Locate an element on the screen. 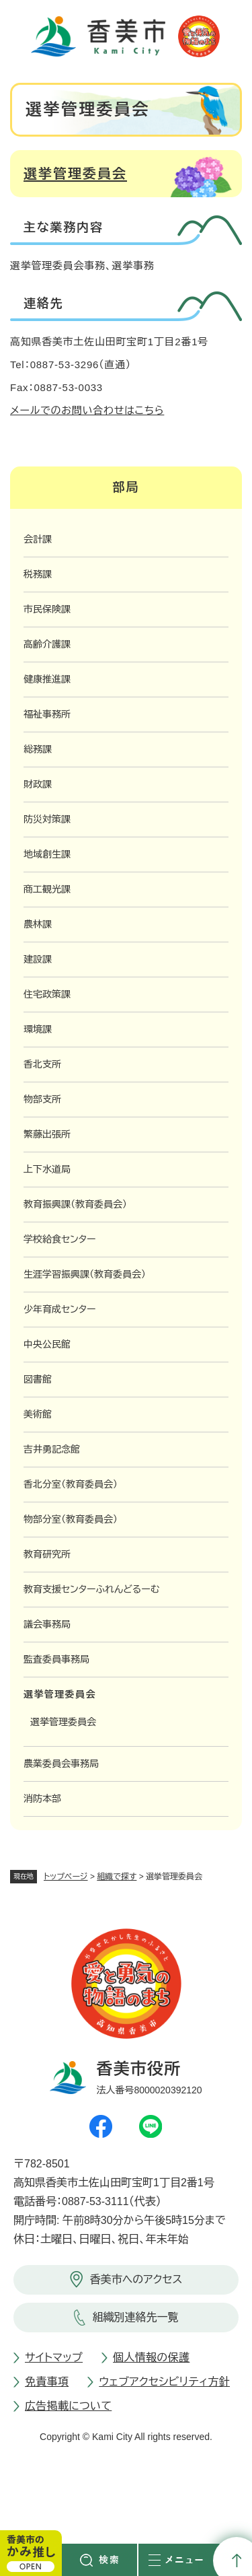 Image resolution: width=252 pixels, height=2576 pixels. 図書館 is located at coordinates (38, 1379).